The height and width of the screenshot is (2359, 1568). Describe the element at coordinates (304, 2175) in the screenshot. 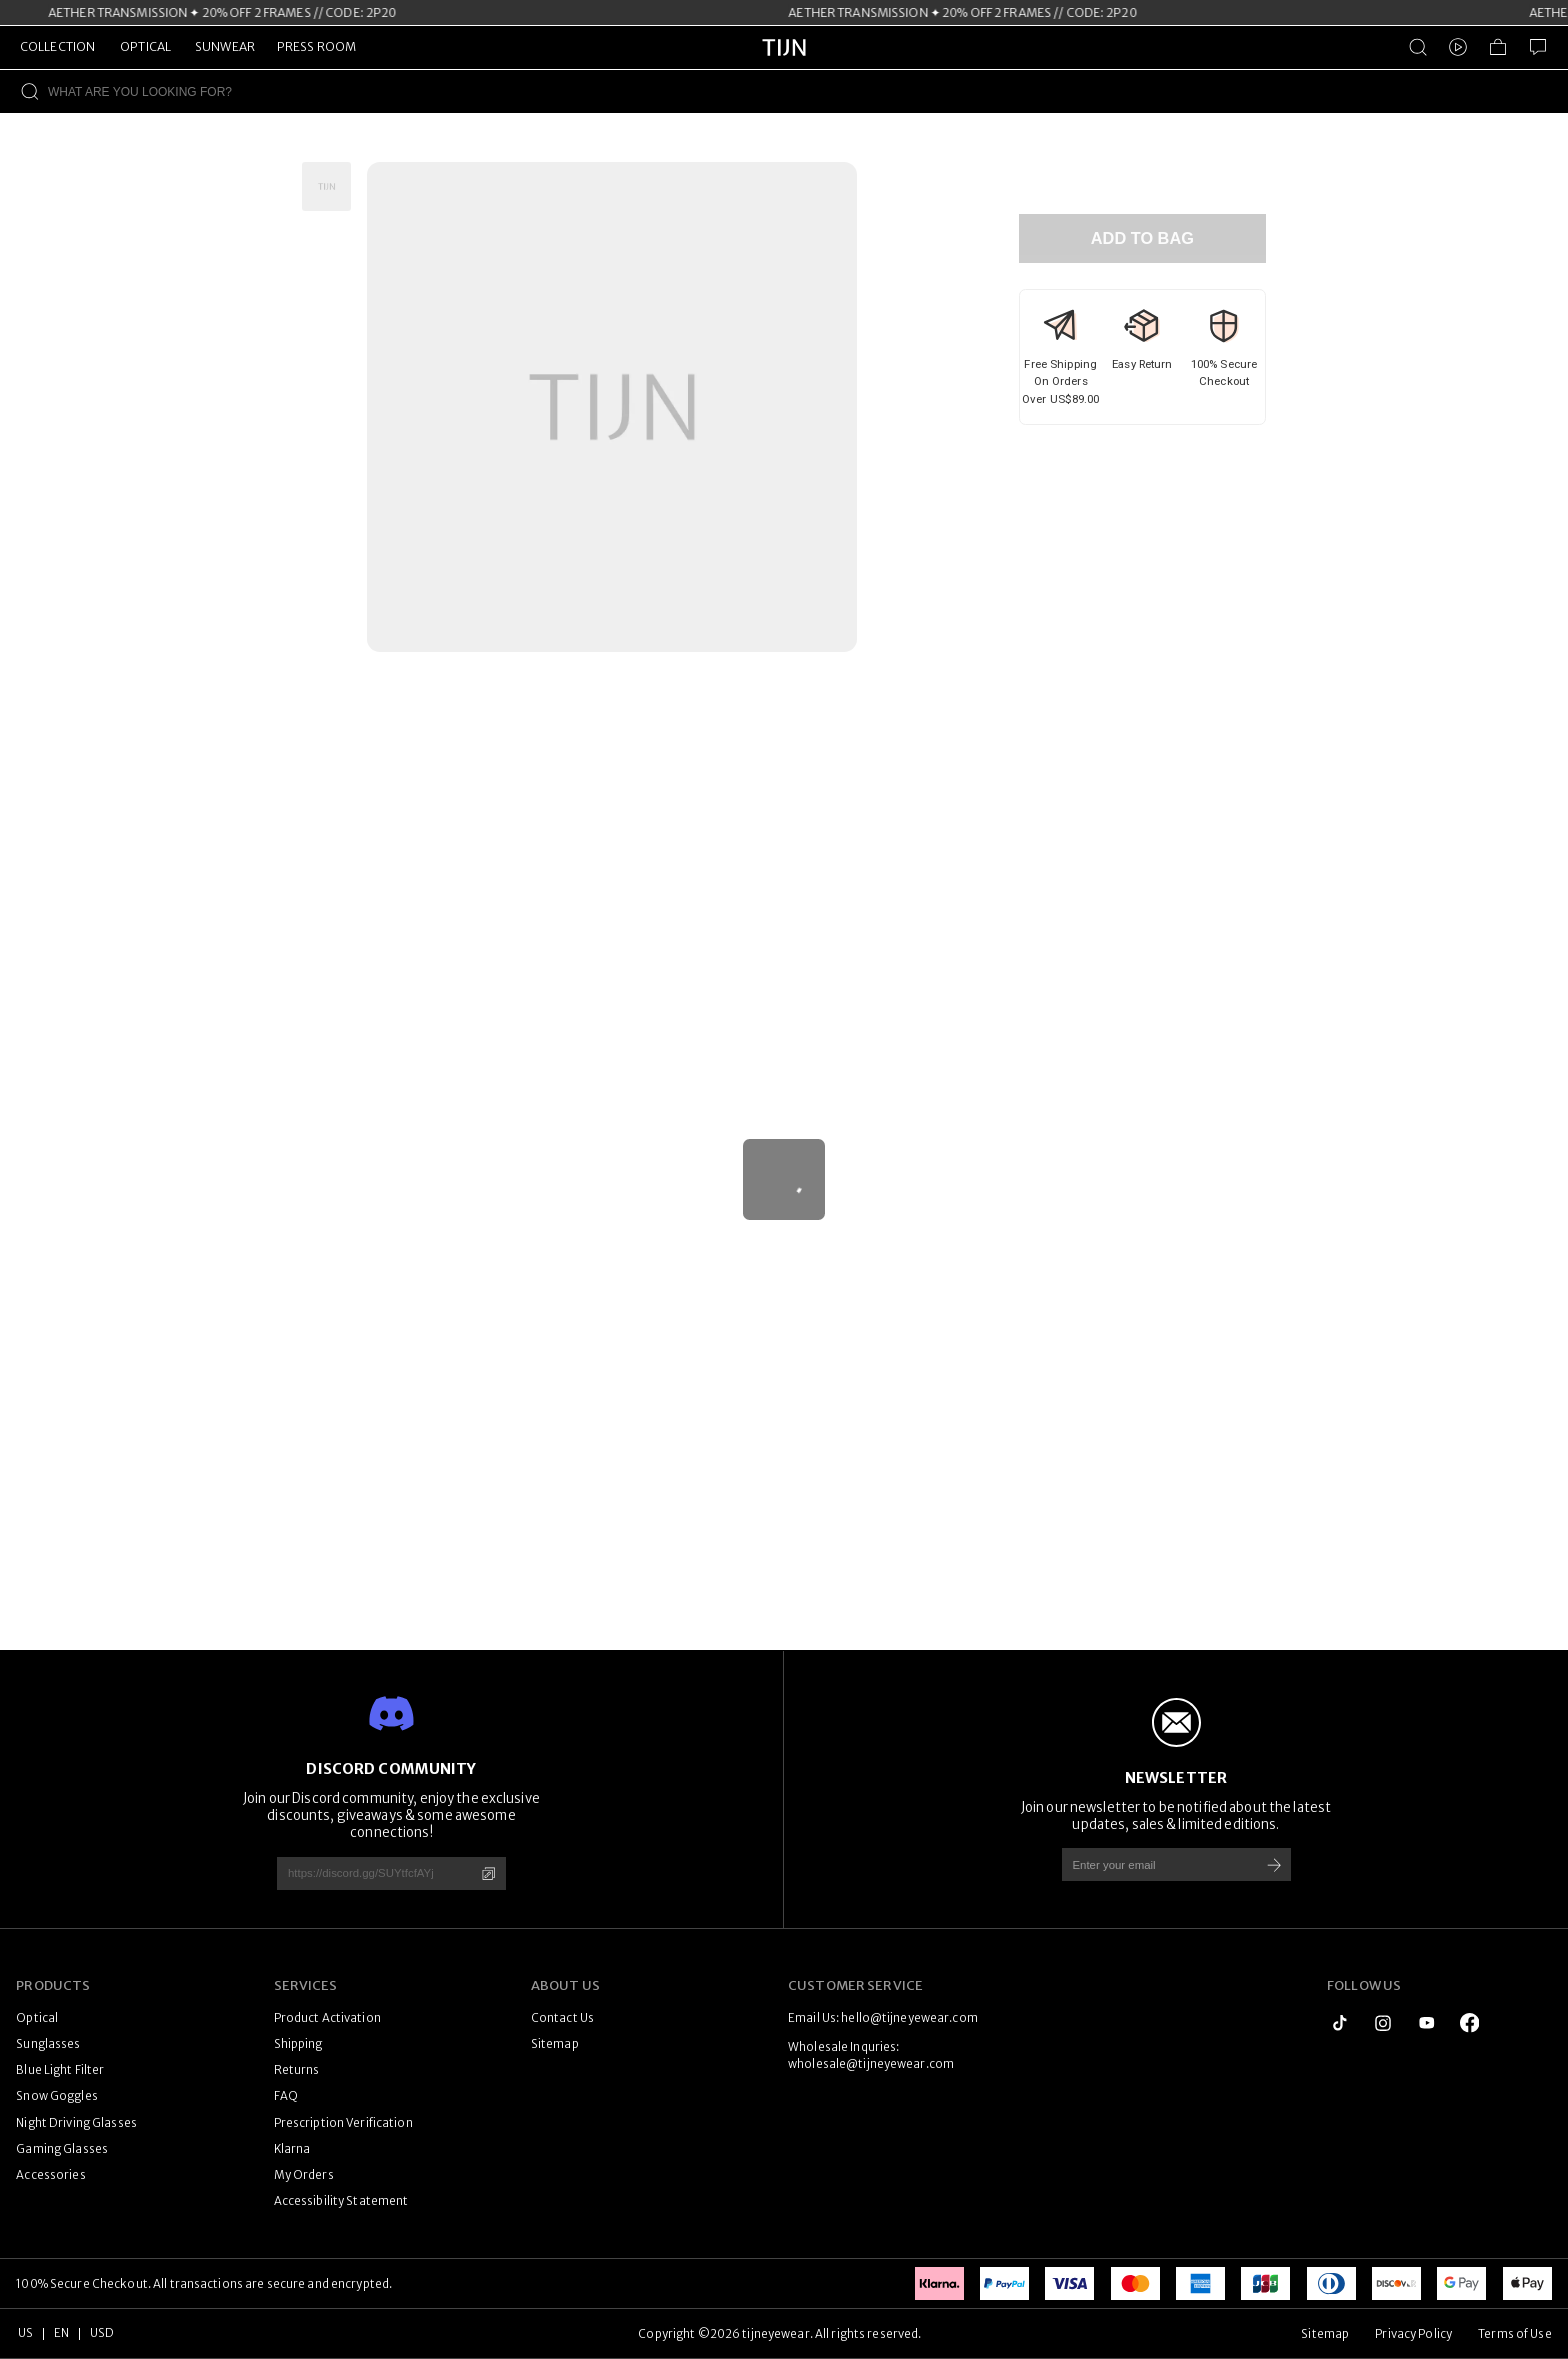

I see `My Orders` at that location.